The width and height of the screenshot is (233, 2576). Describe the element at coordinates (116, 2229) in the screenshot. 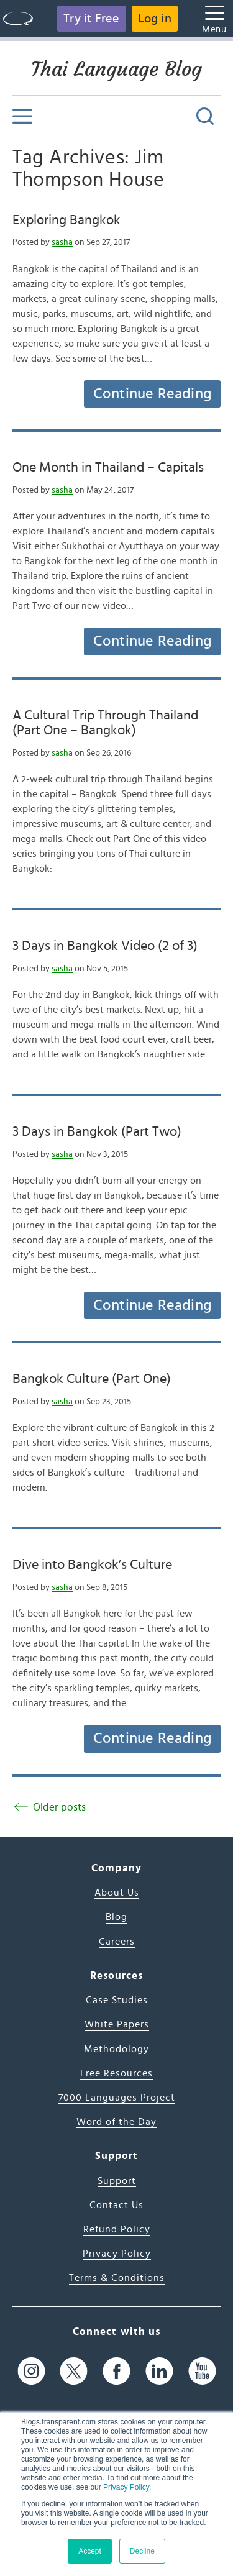

I see `Refund Policy` at that location.